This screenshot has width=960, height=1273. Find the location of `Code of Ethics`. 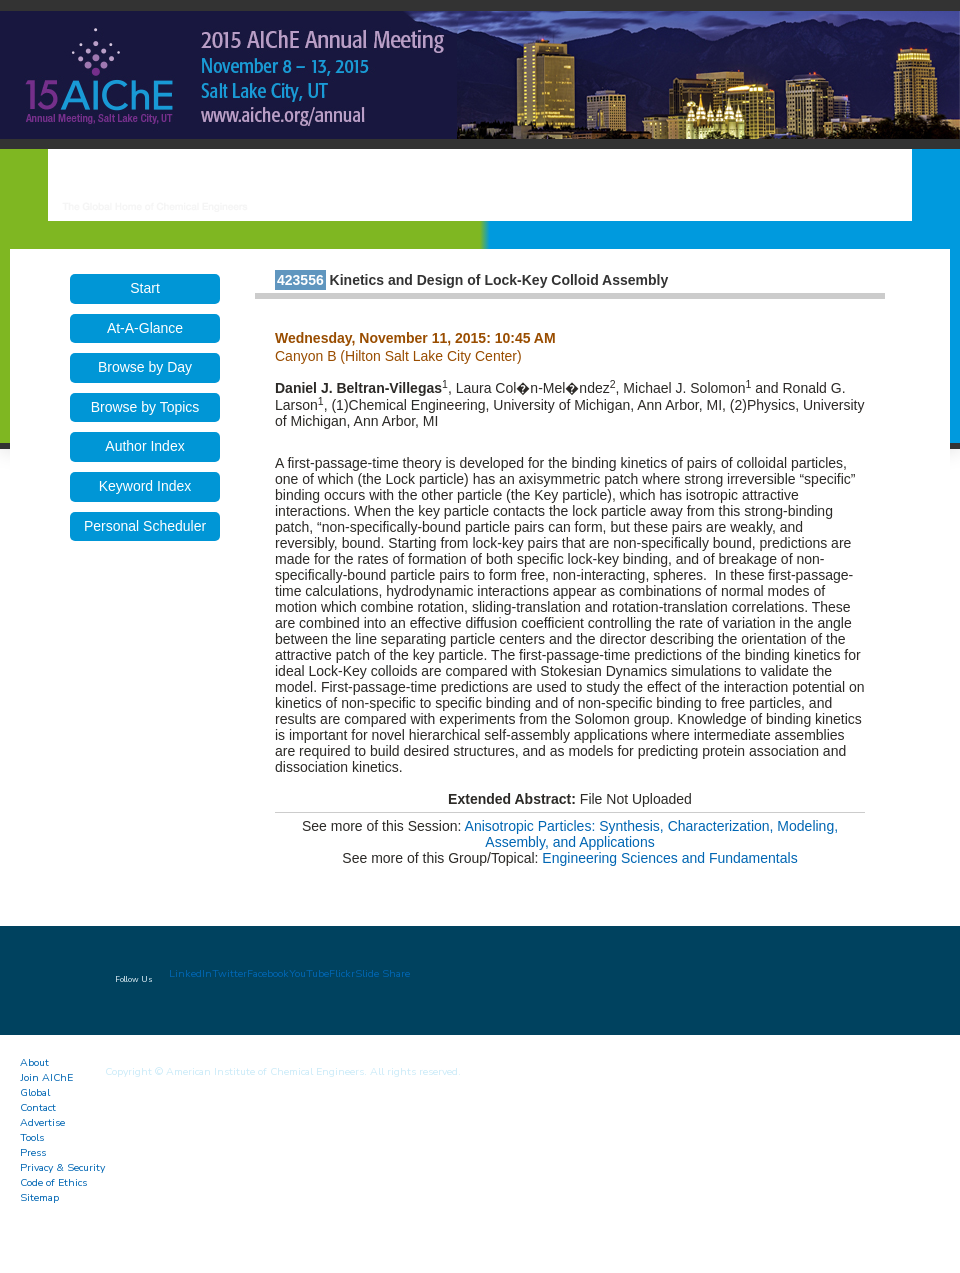

Code of Ethics is located at coordinates (53, 1182).